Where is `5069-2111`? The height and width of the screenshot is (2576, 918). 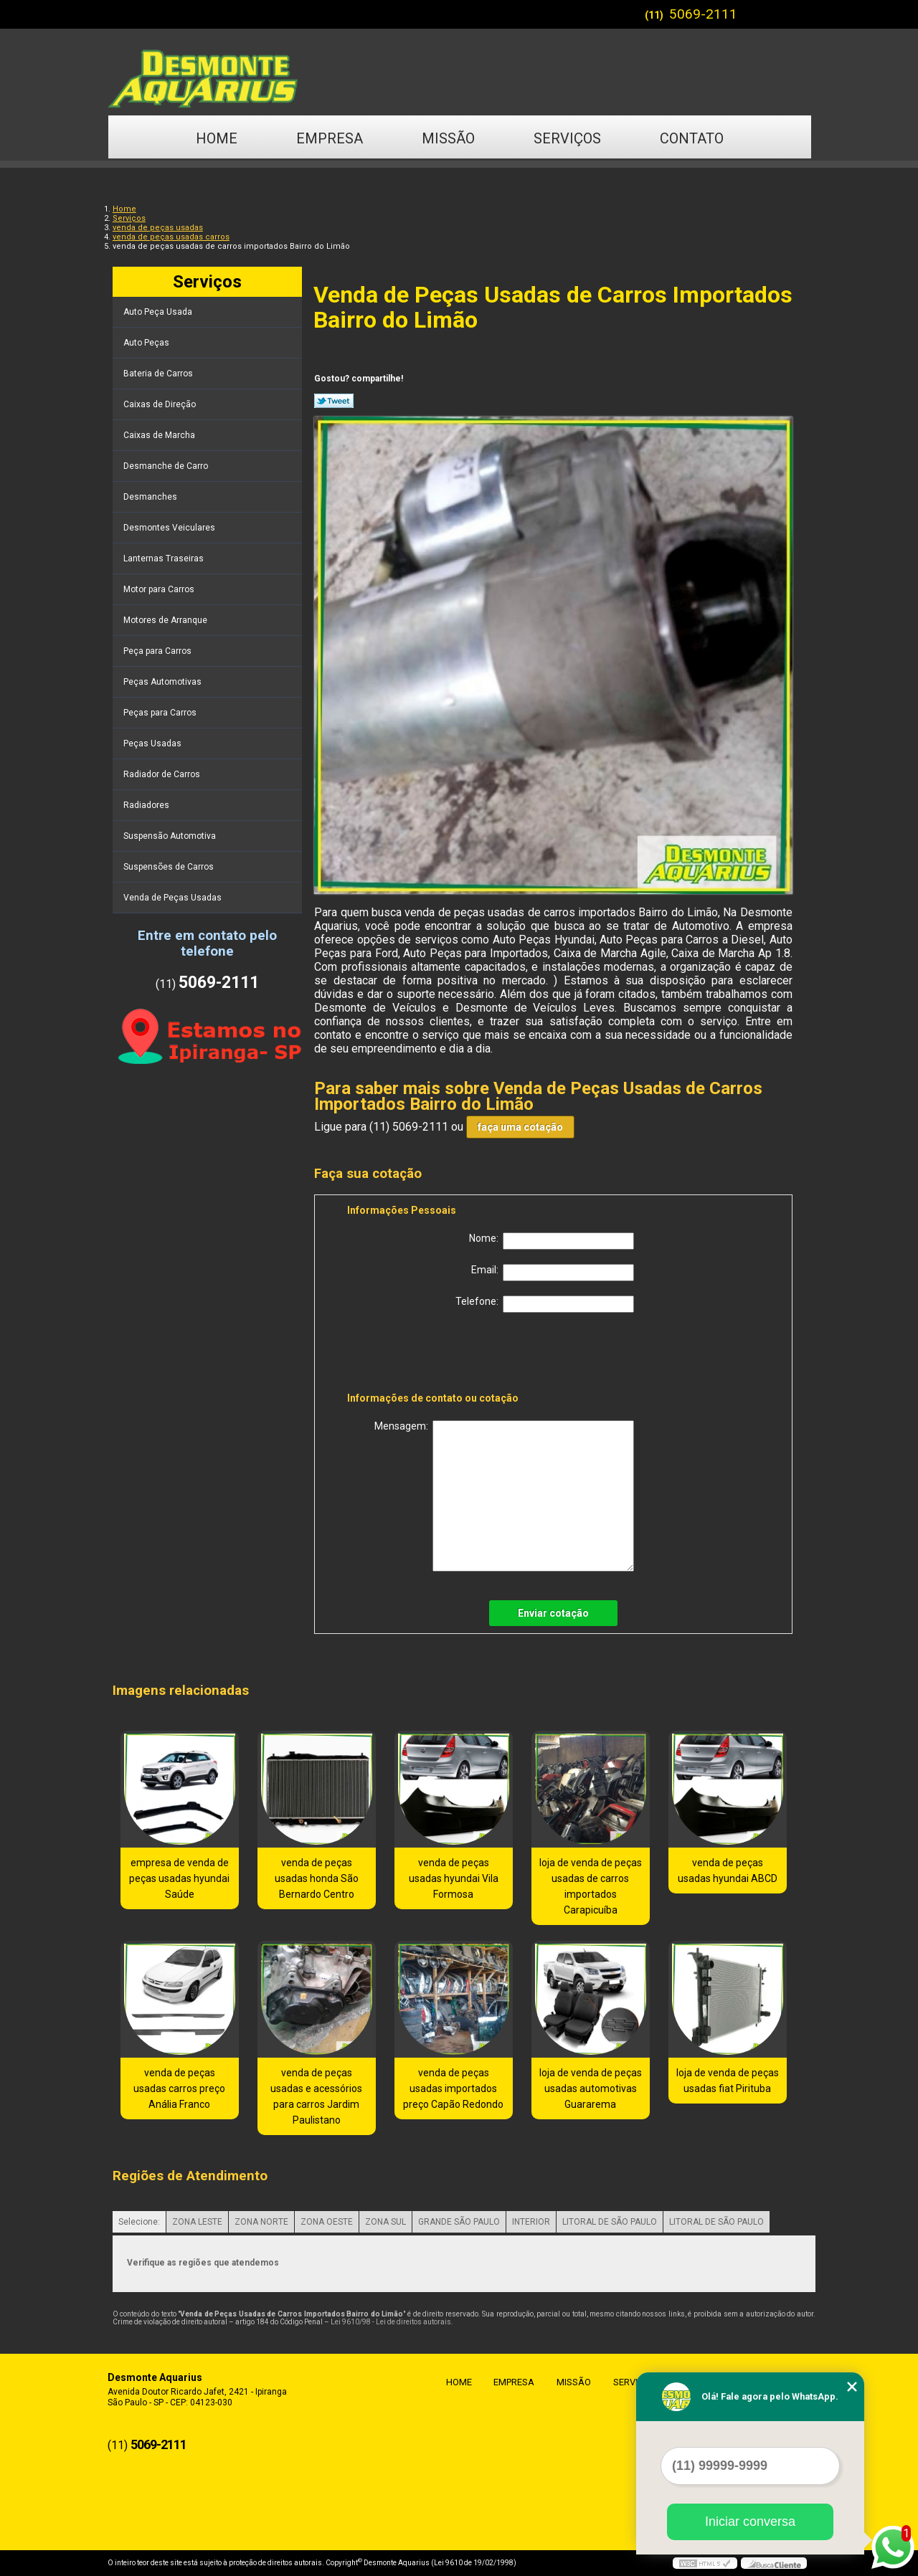
5069-2111 is located at coordinates (703, 14).